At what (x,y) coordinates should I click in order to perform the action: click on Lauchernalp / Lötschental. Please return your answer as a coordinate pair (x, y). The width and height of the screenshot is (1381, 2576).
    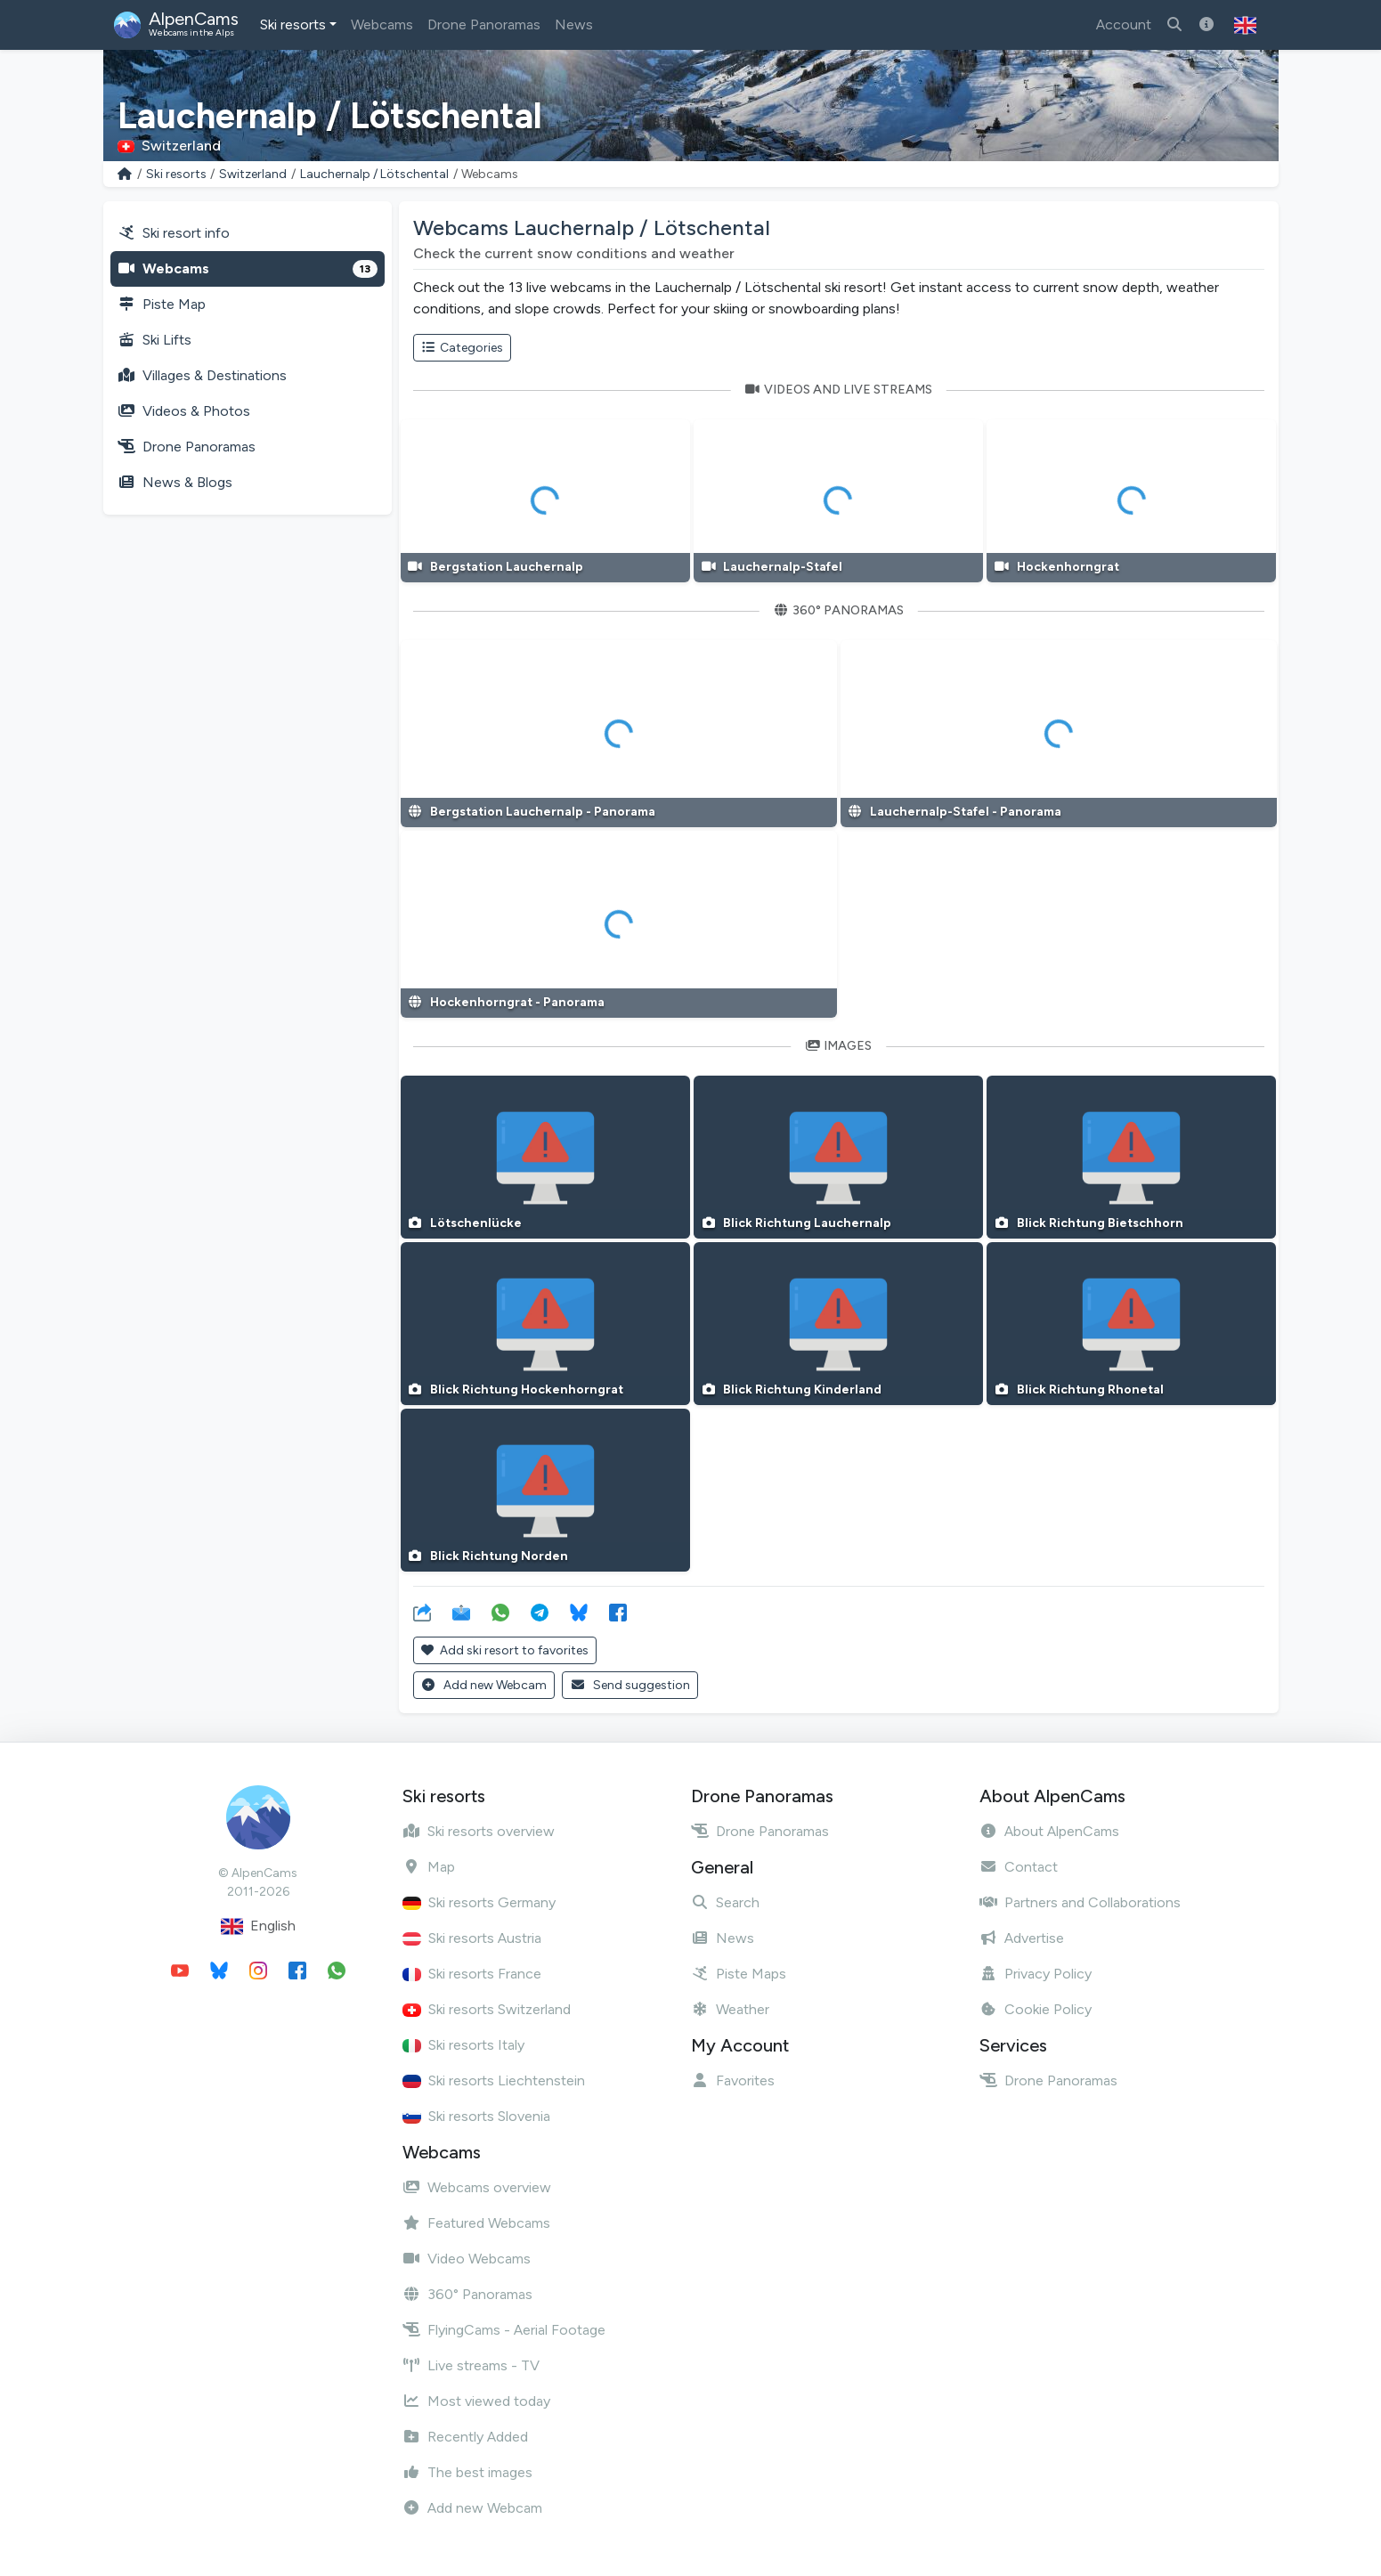
    Looking at the image, I should click on (374, 174).